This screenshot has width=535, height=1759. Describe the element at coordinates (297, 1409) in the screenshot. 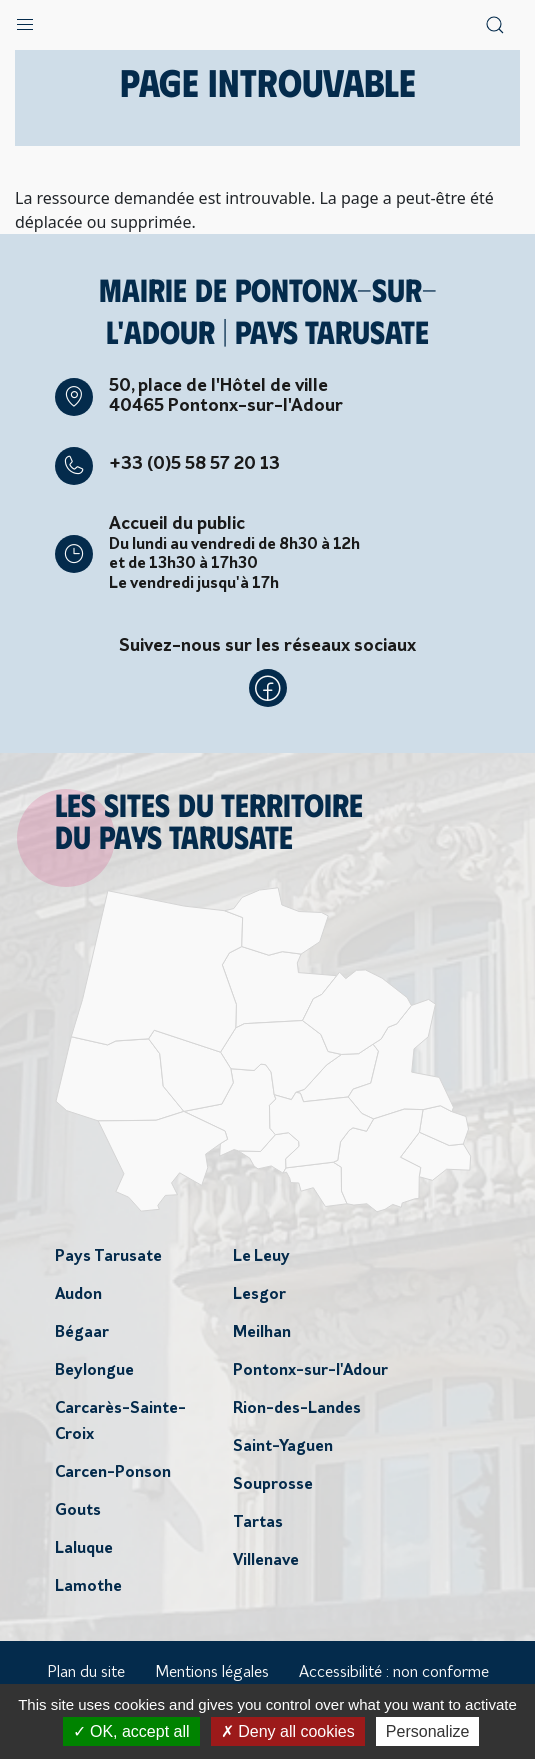

I see `Rion-des-Landes` at that location.